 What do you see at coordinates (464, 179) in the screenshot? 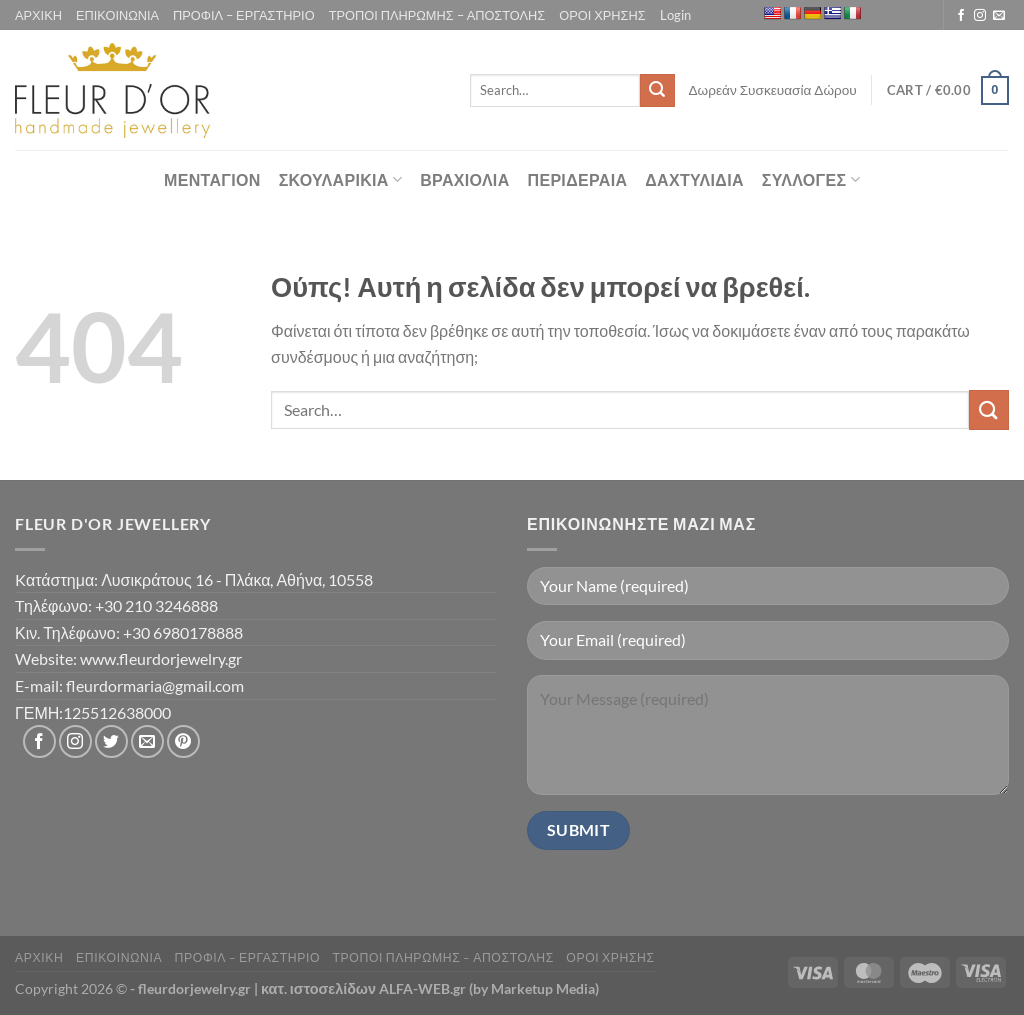
I see `ΒΡΑΧΙΟΛΙΑ` at bounding box center [464, 179].